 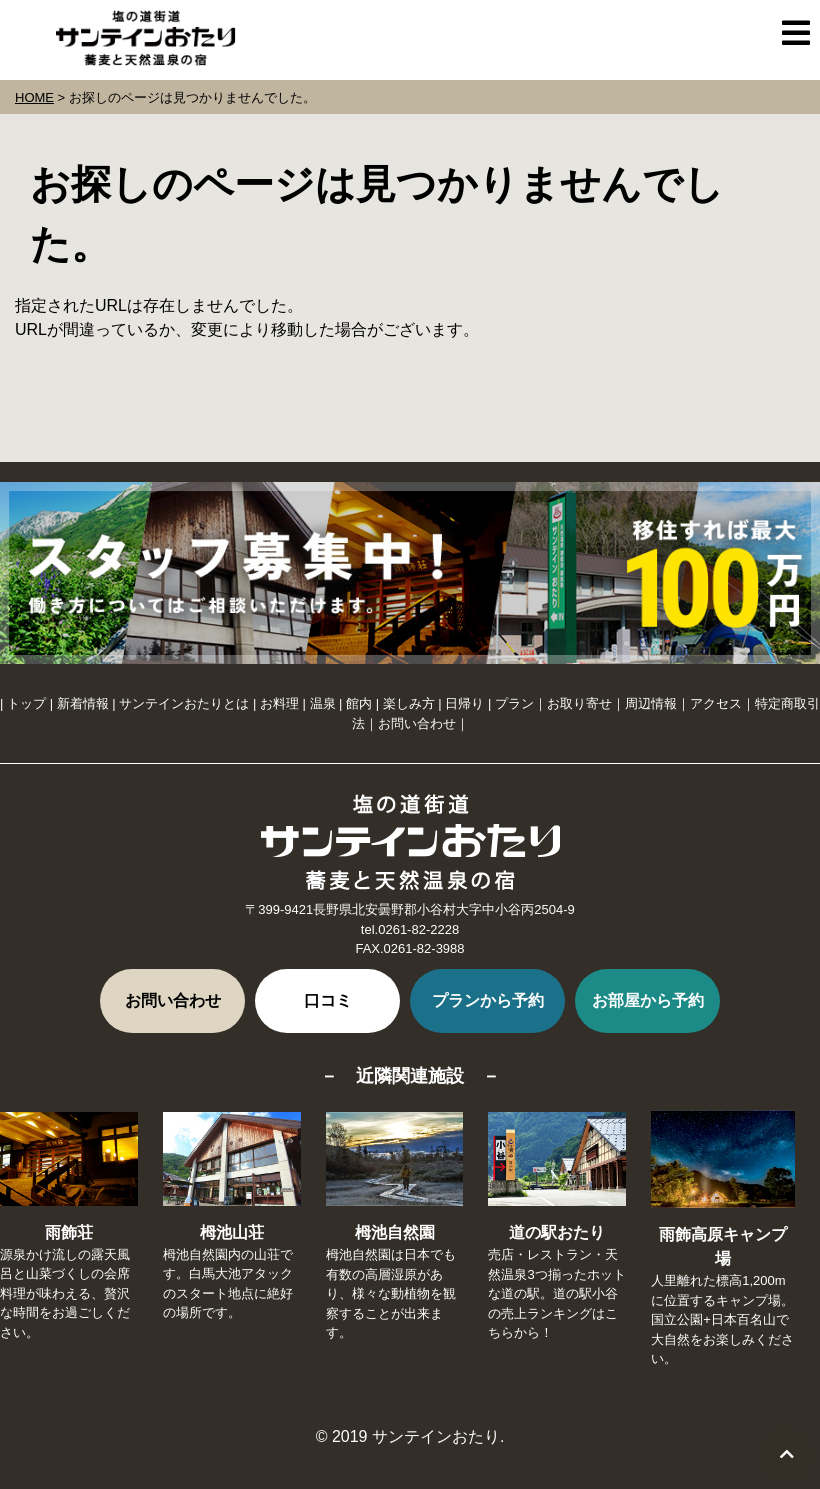 I want to click on アクセス, so click(x=716, y=703).